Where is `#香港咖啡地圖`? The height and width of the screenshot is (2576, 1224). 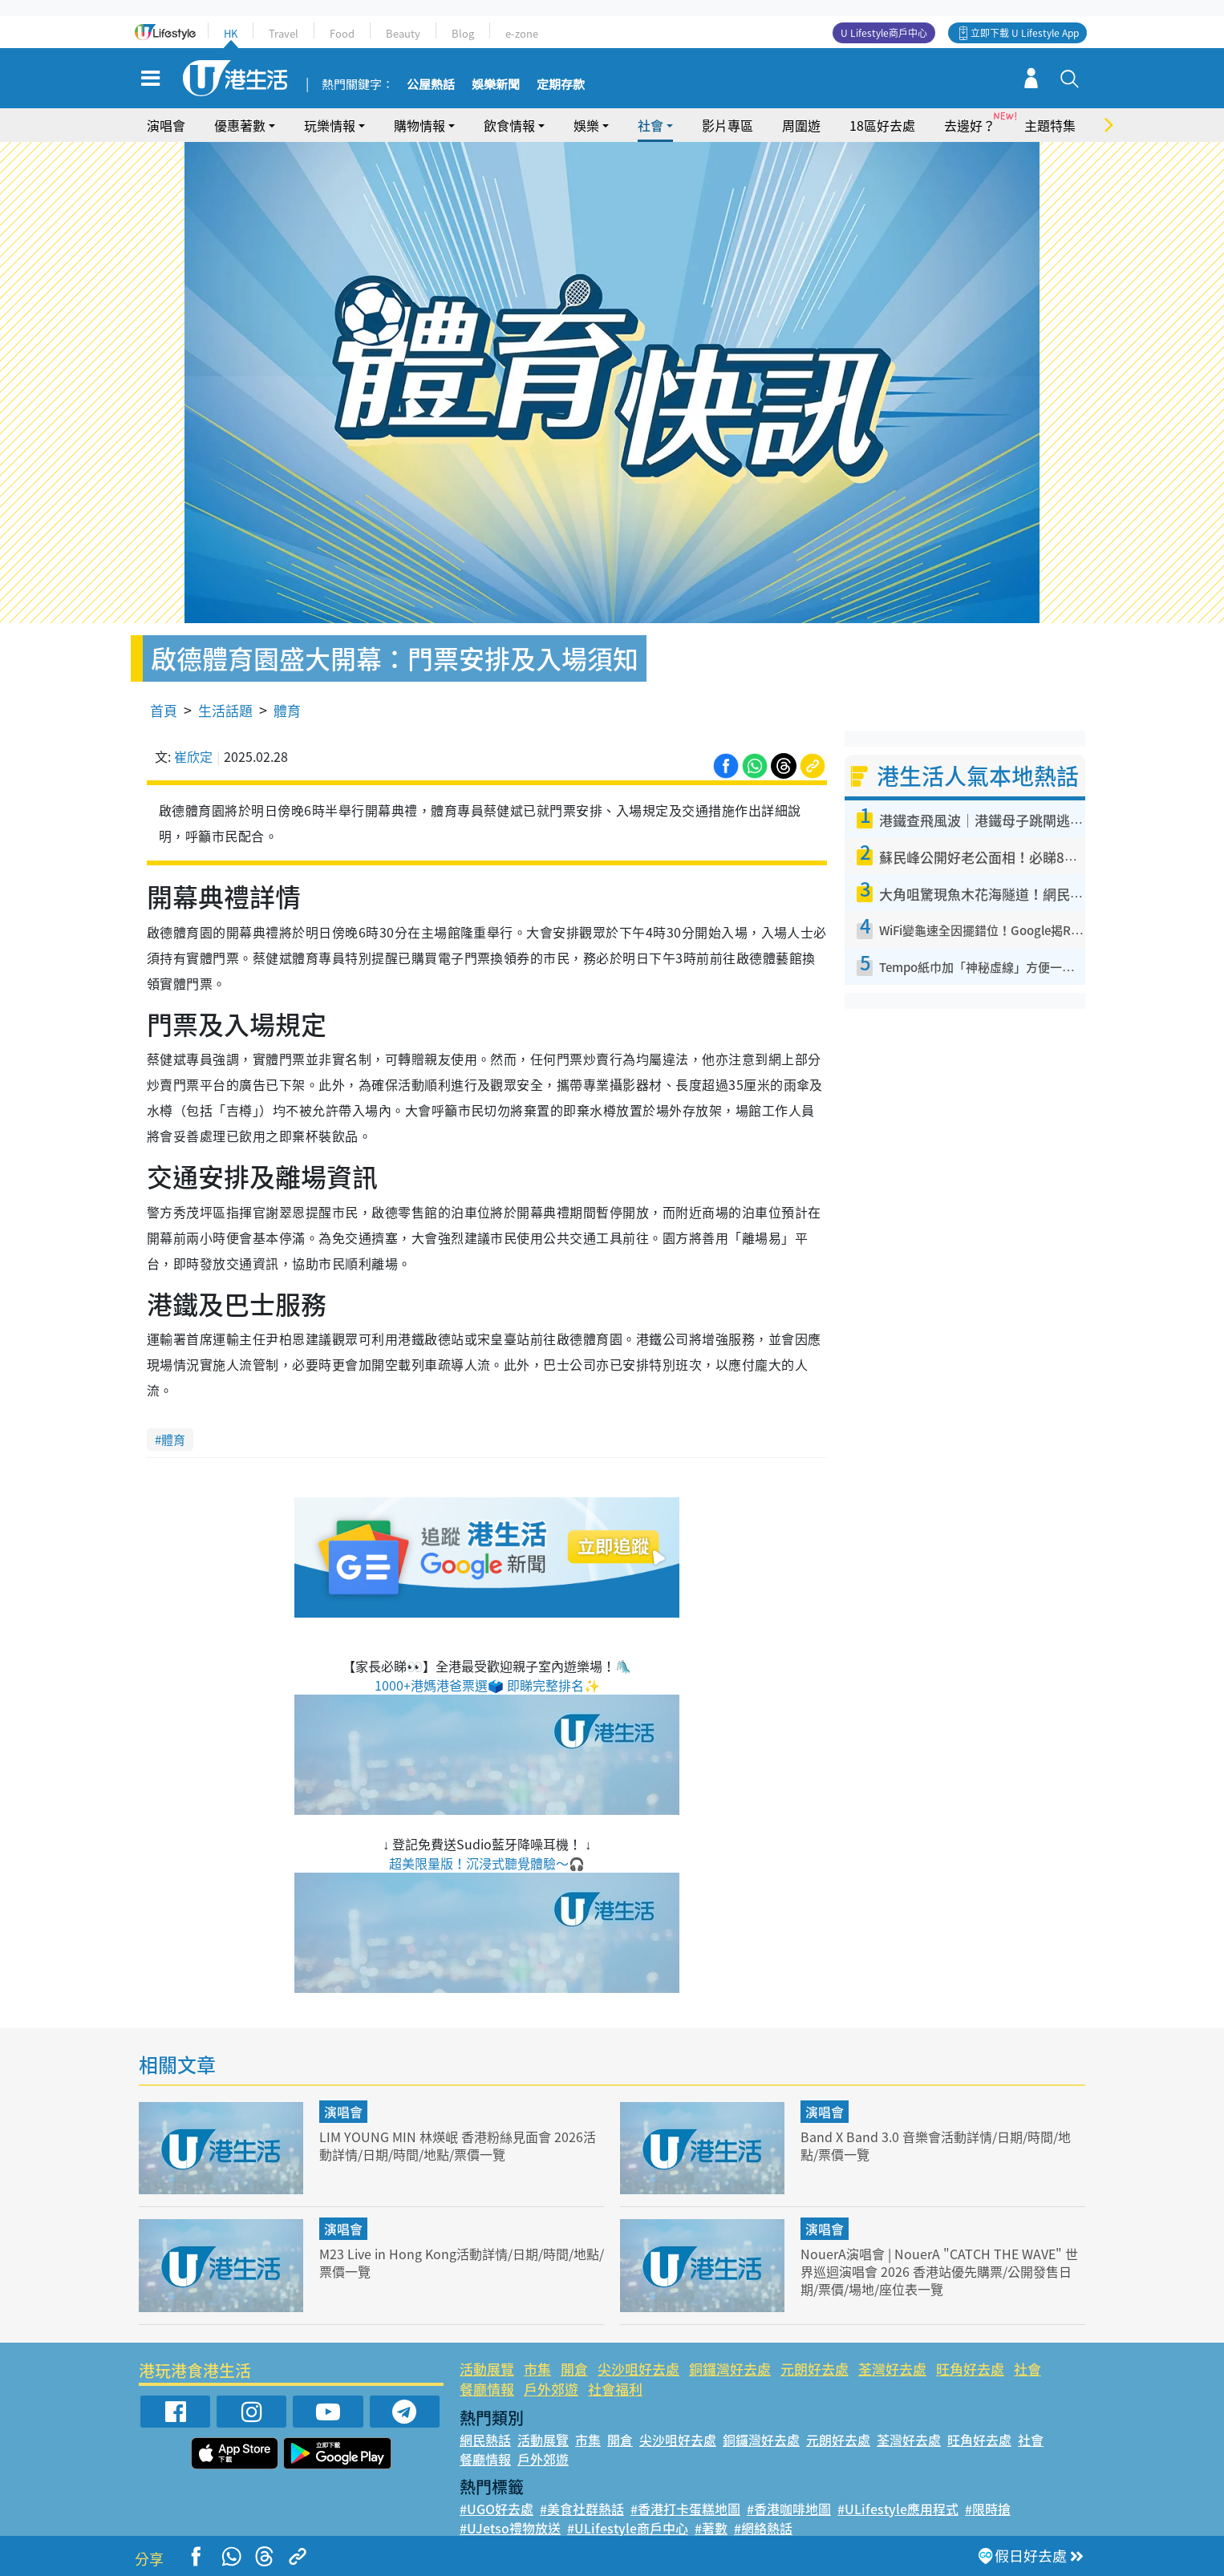
#香港咖啡地圖 is located at coordinates (789, 2508).